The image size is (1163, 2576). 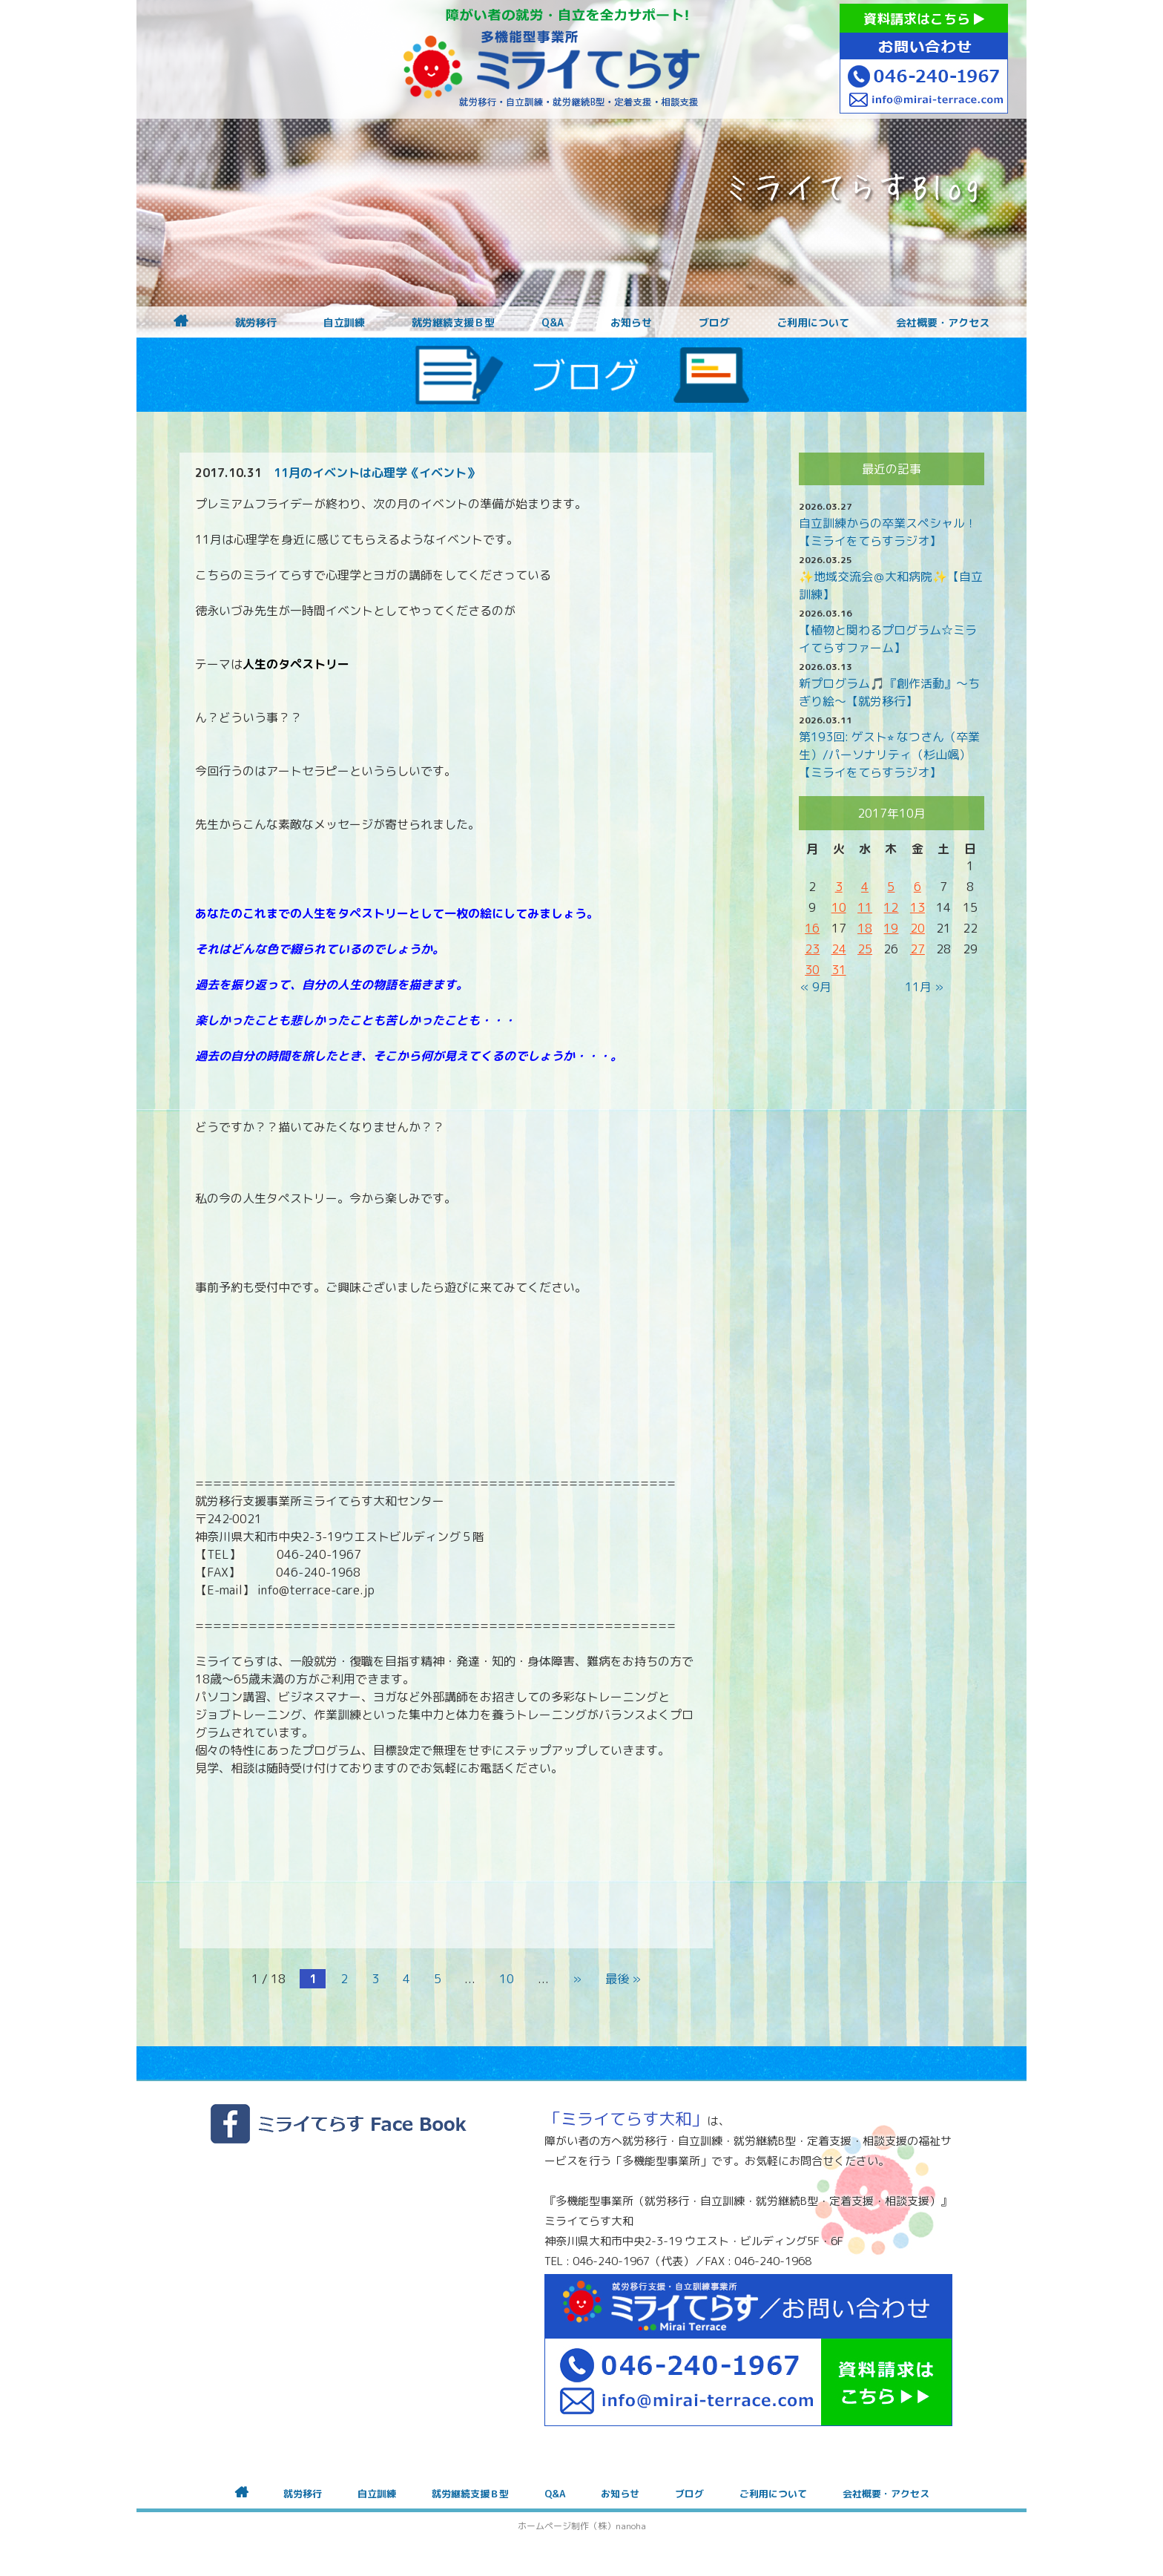 What do you see at coordinates (376, 472) in the screenshot?
I see `11月のイベントは心理学《イベント》` at bounding box center [376, 472].